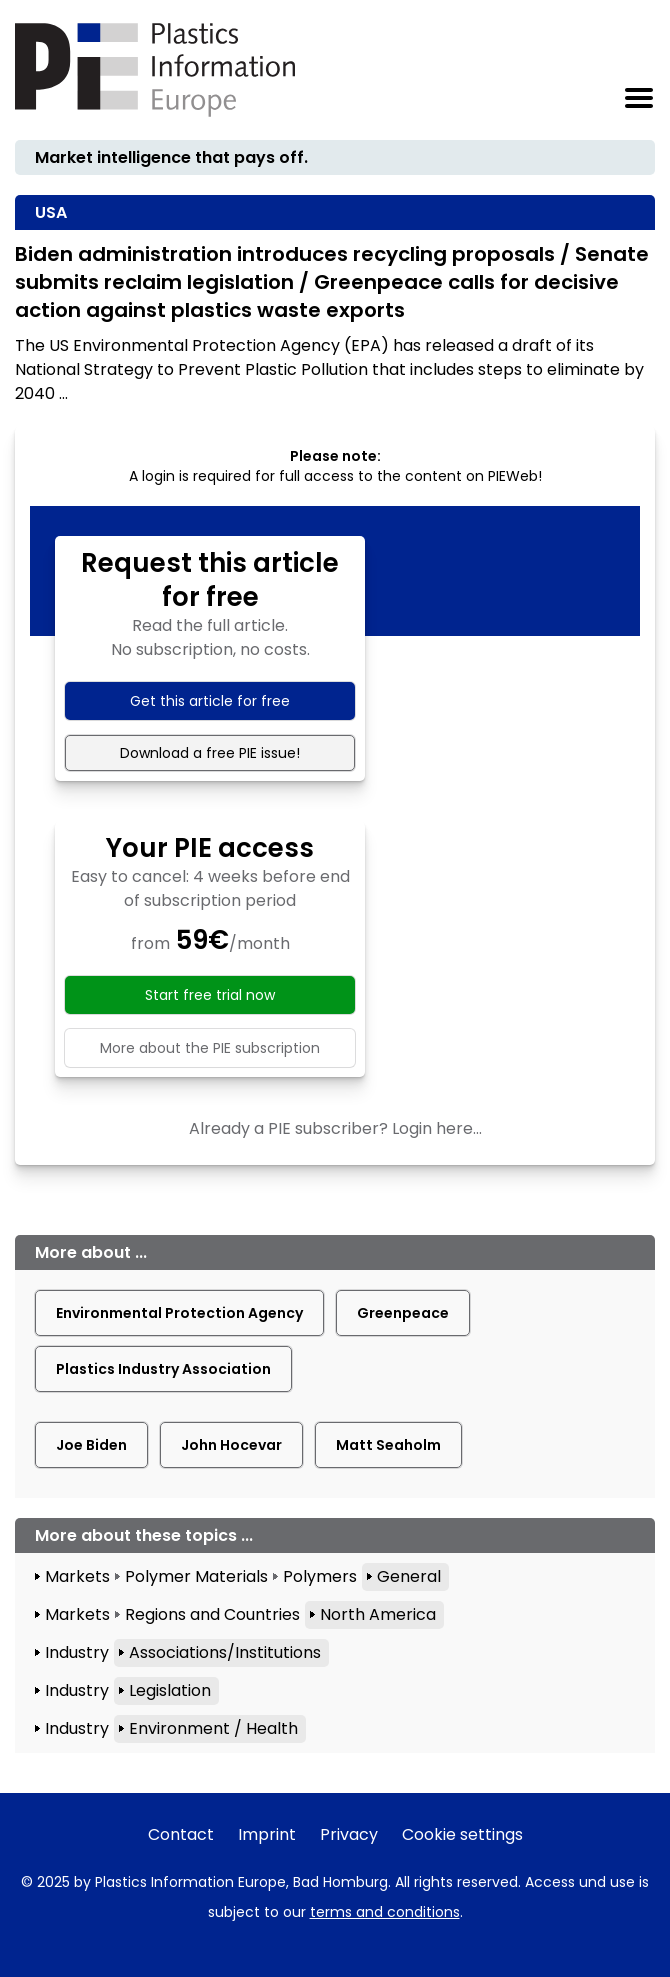 The image size is (670, 1977). What do you see at coordinates (267, 1834) in the screenshot?
I see `Imprint` at bounding box center [267, 1834].